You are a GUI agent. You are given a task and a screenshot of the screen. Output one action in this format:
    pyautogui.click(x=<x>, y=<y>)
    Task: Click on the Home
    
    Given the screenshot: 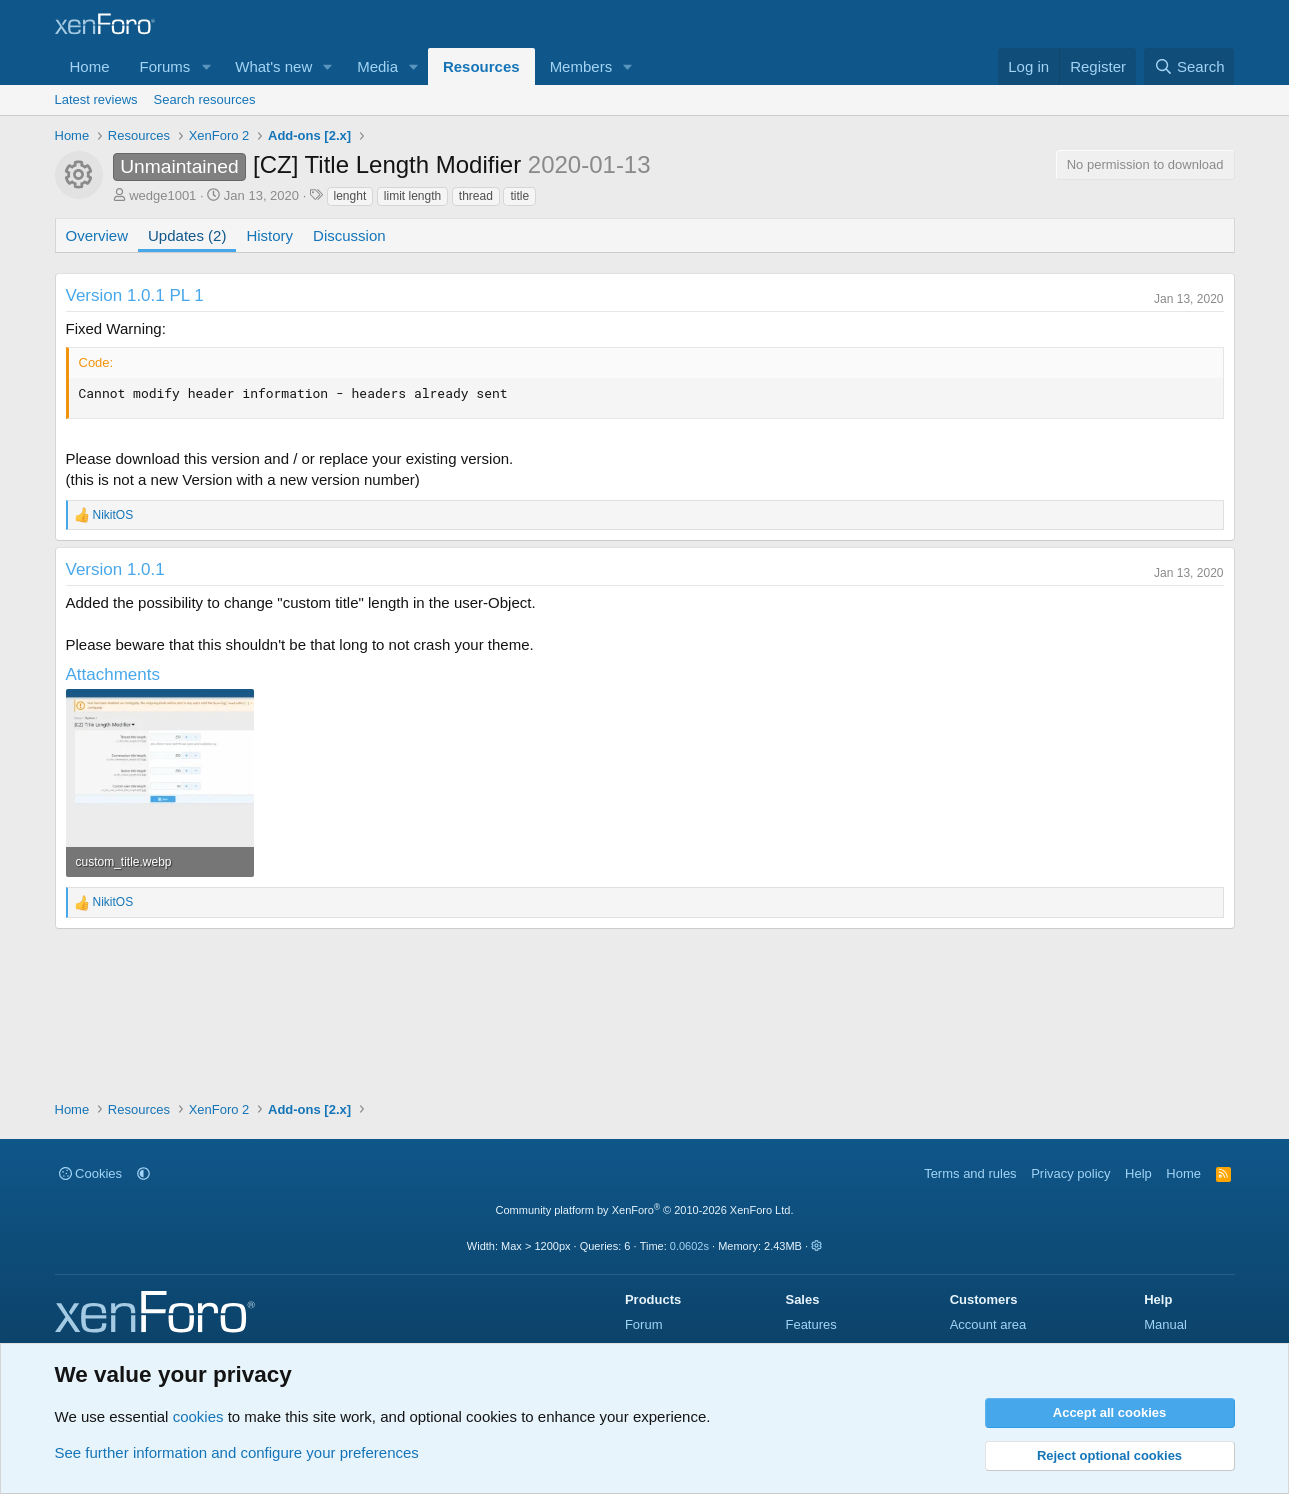 What is the action you would take?
    pyautogui.click(x=90, y=66)
    